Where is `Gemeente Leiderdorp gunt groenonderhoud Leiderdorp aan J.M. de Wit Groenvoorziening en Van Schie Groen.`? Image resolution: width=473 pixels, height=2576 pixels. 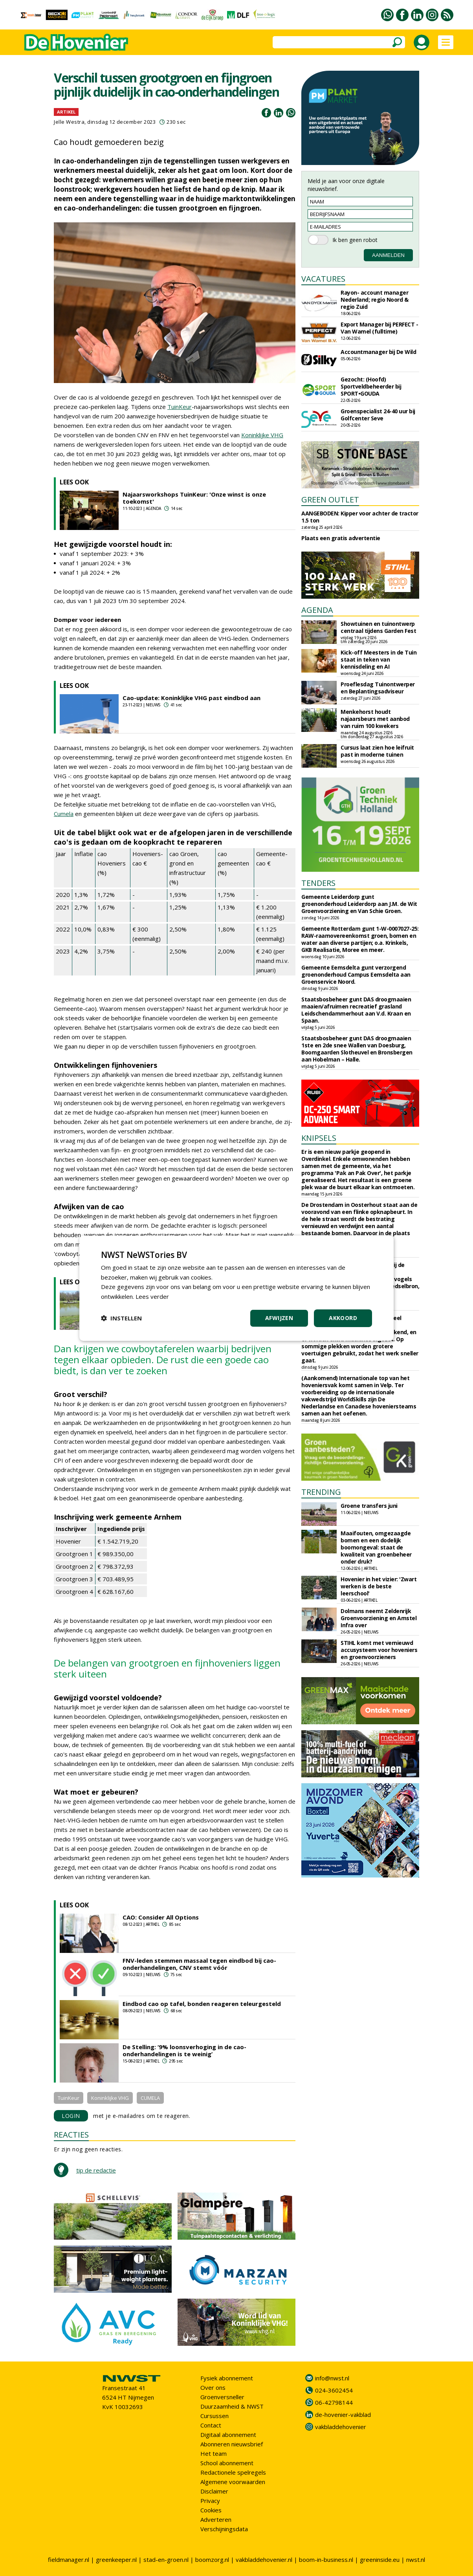 Gemeente Leiderdorp gunt groenonderhoud Leiderdorp aan J.M. de Wit Groenvoorziening en Van Schie Groen. is located at coordinates (359, 904).